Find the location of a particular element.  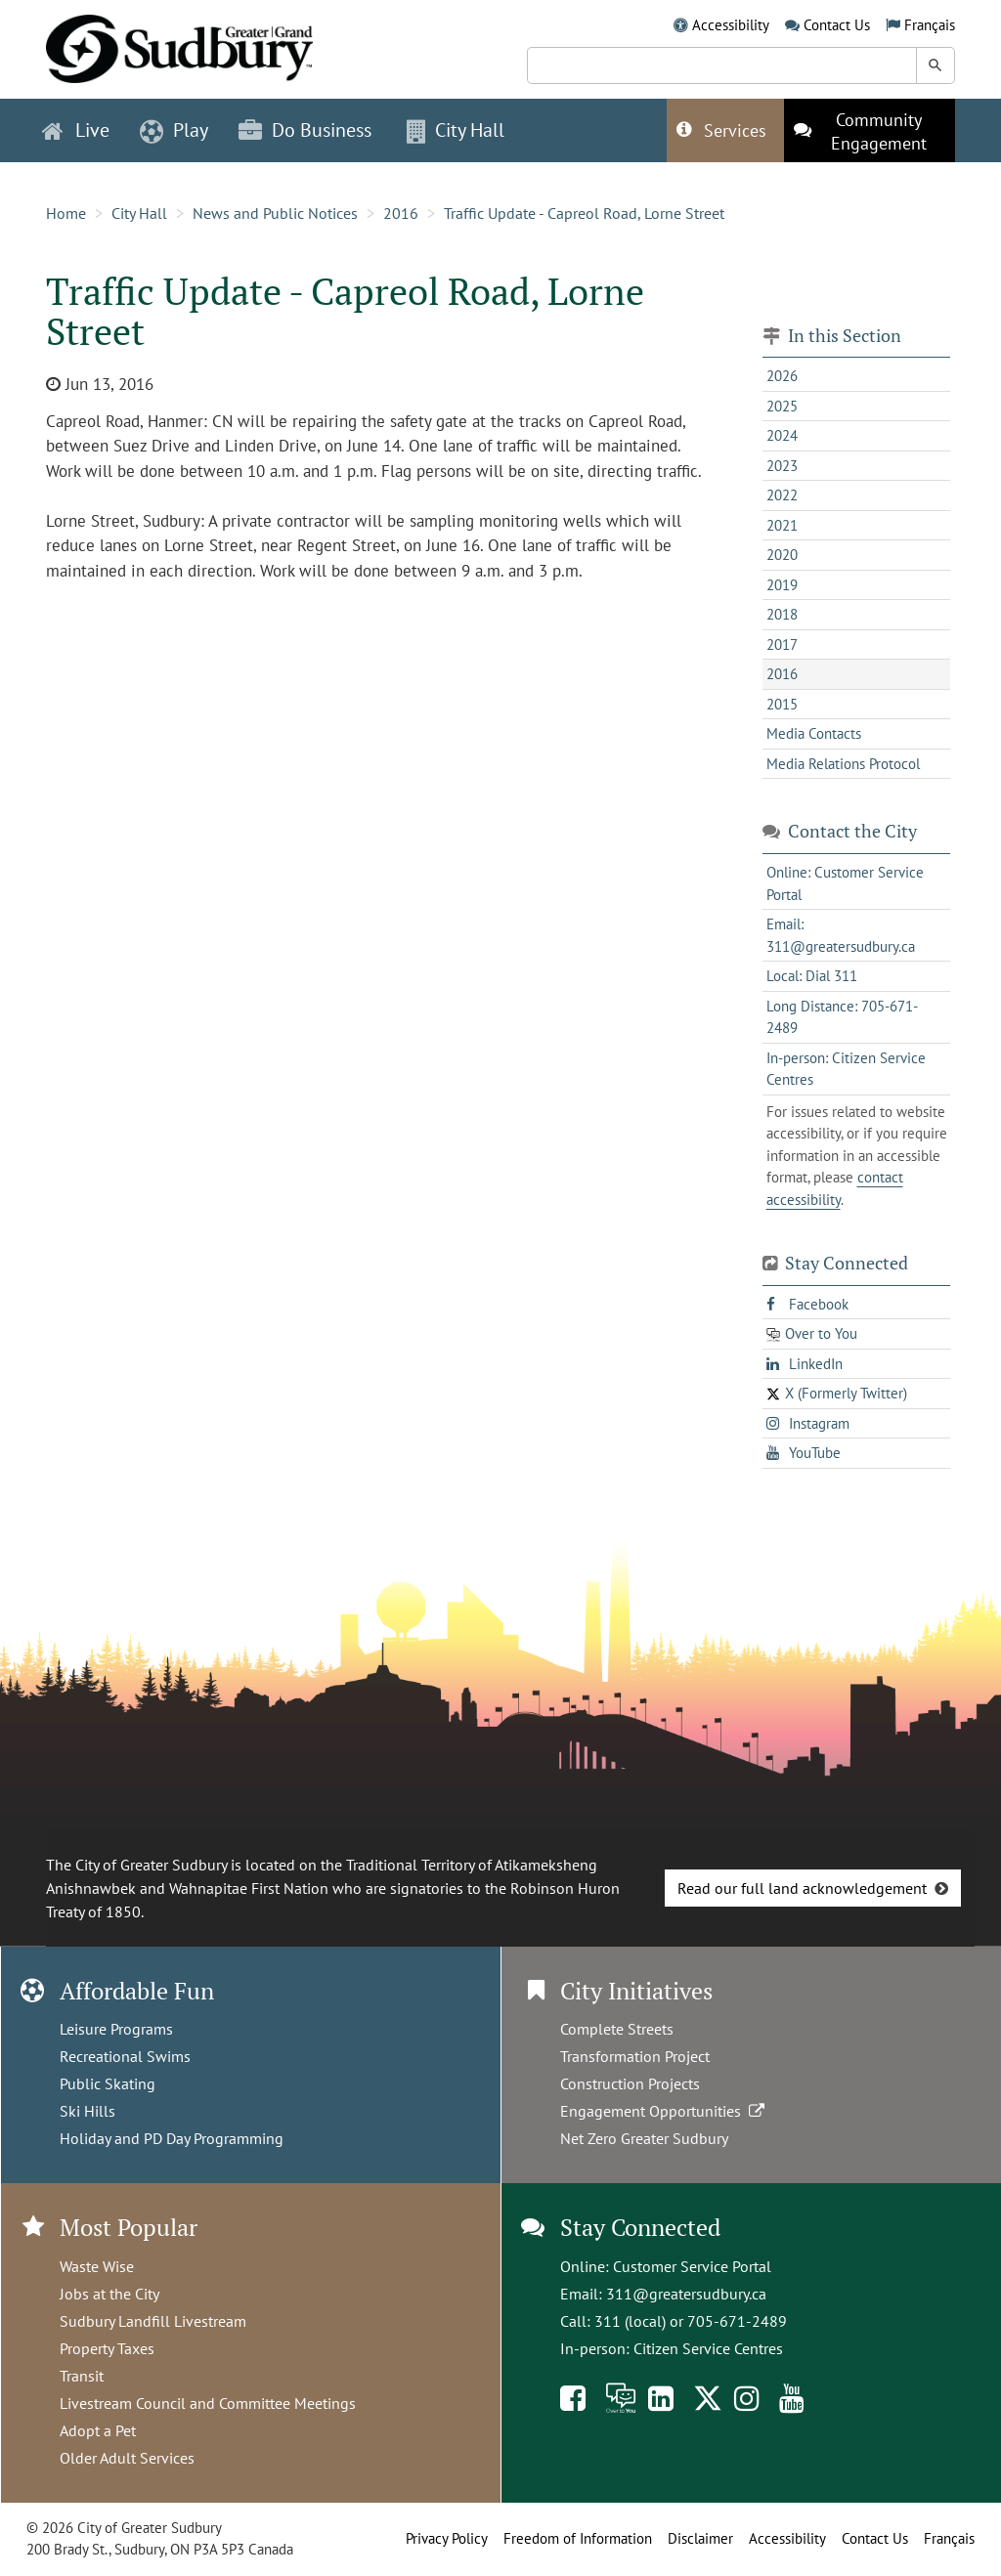

2026 is located at coordinates (782, 375).